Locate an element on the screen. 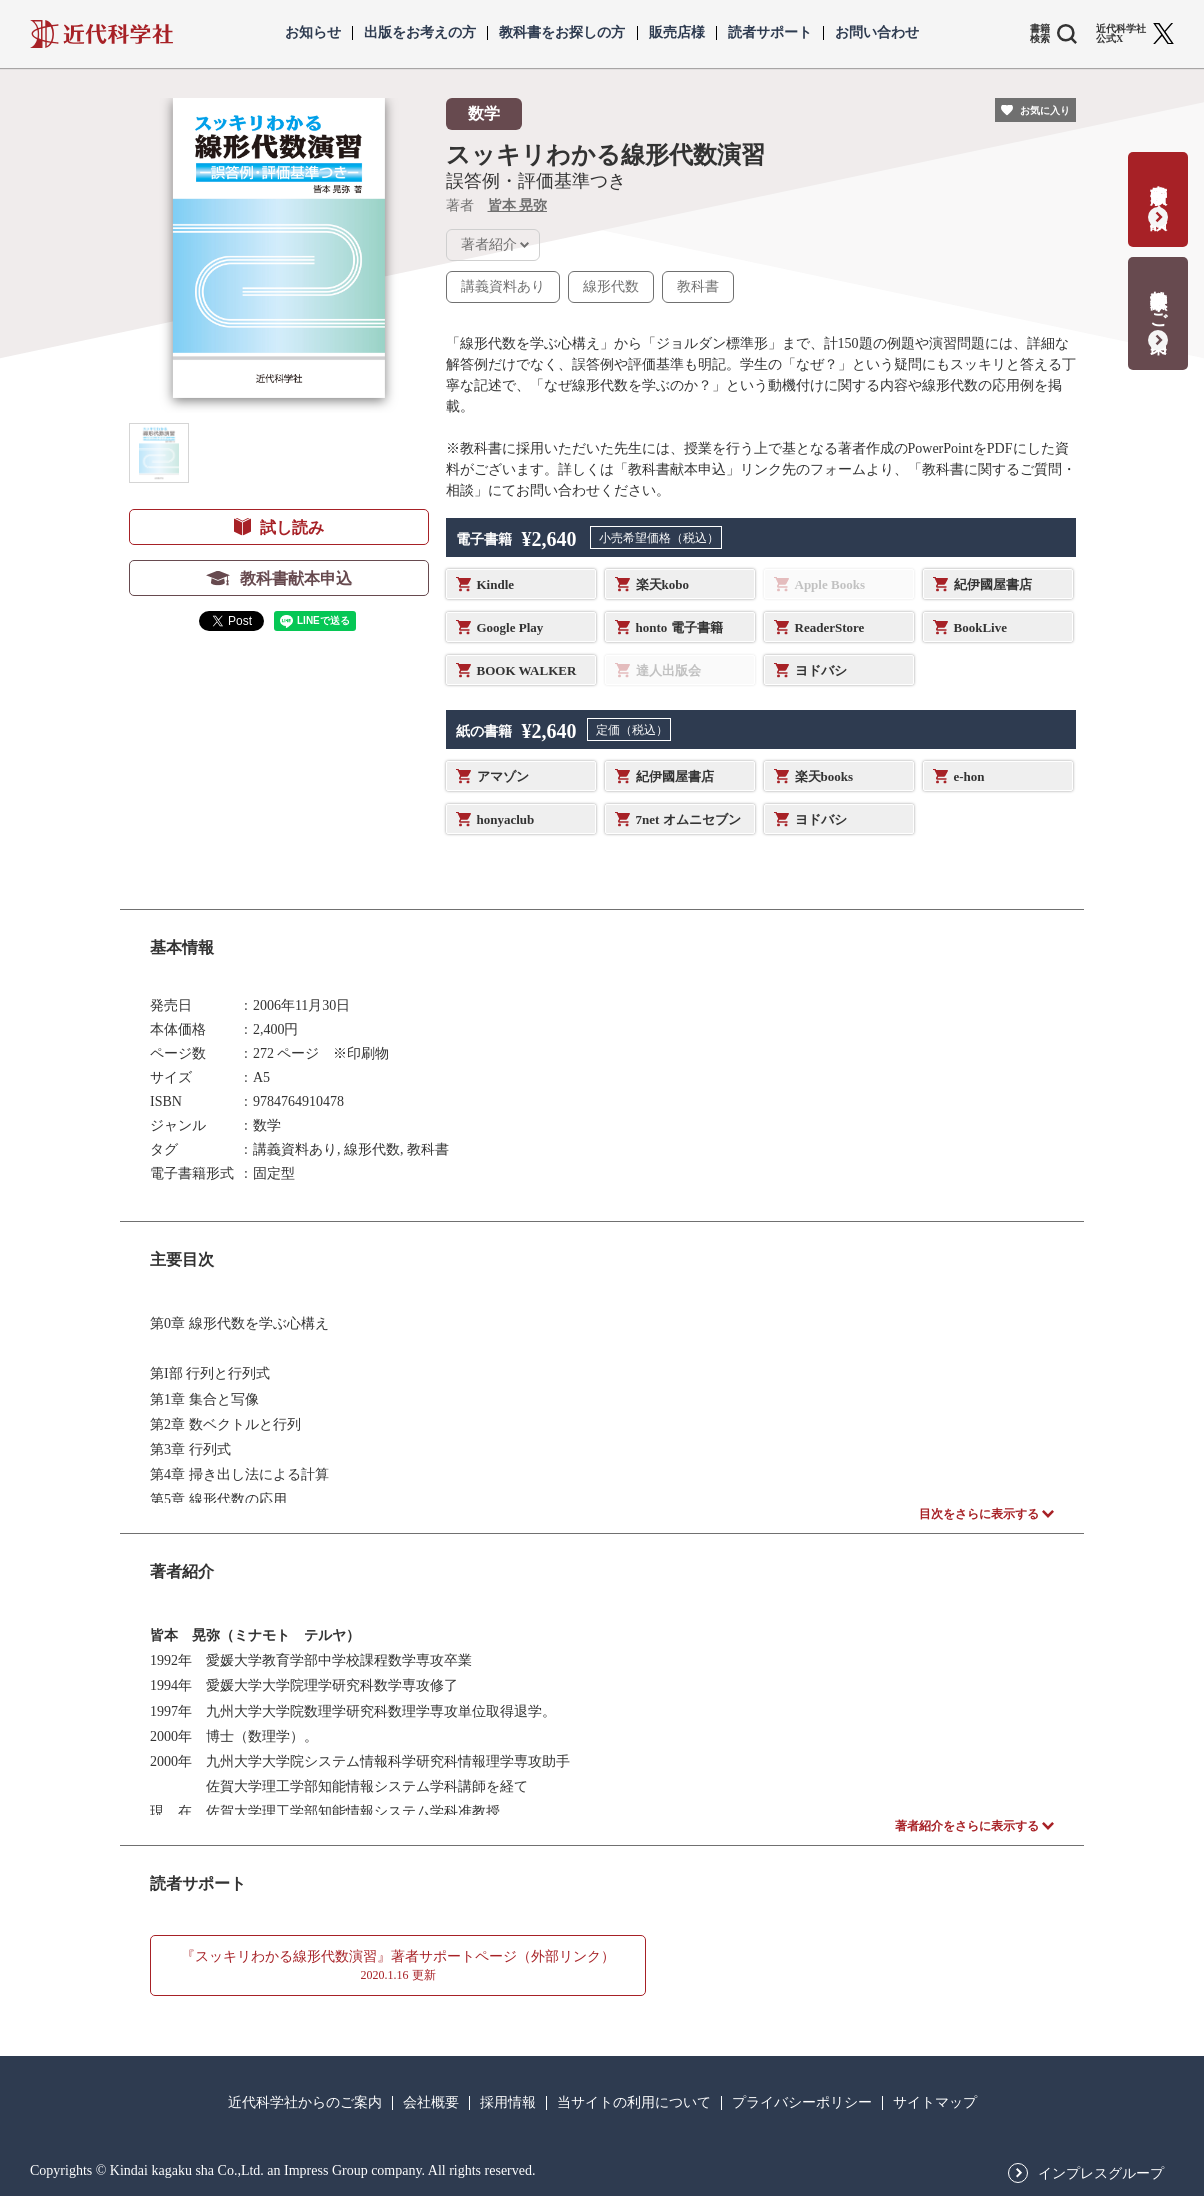 This screenshot has height=2196, width=1204. 著者紹介をさらに表示する is located at coordinates (967, 1826).